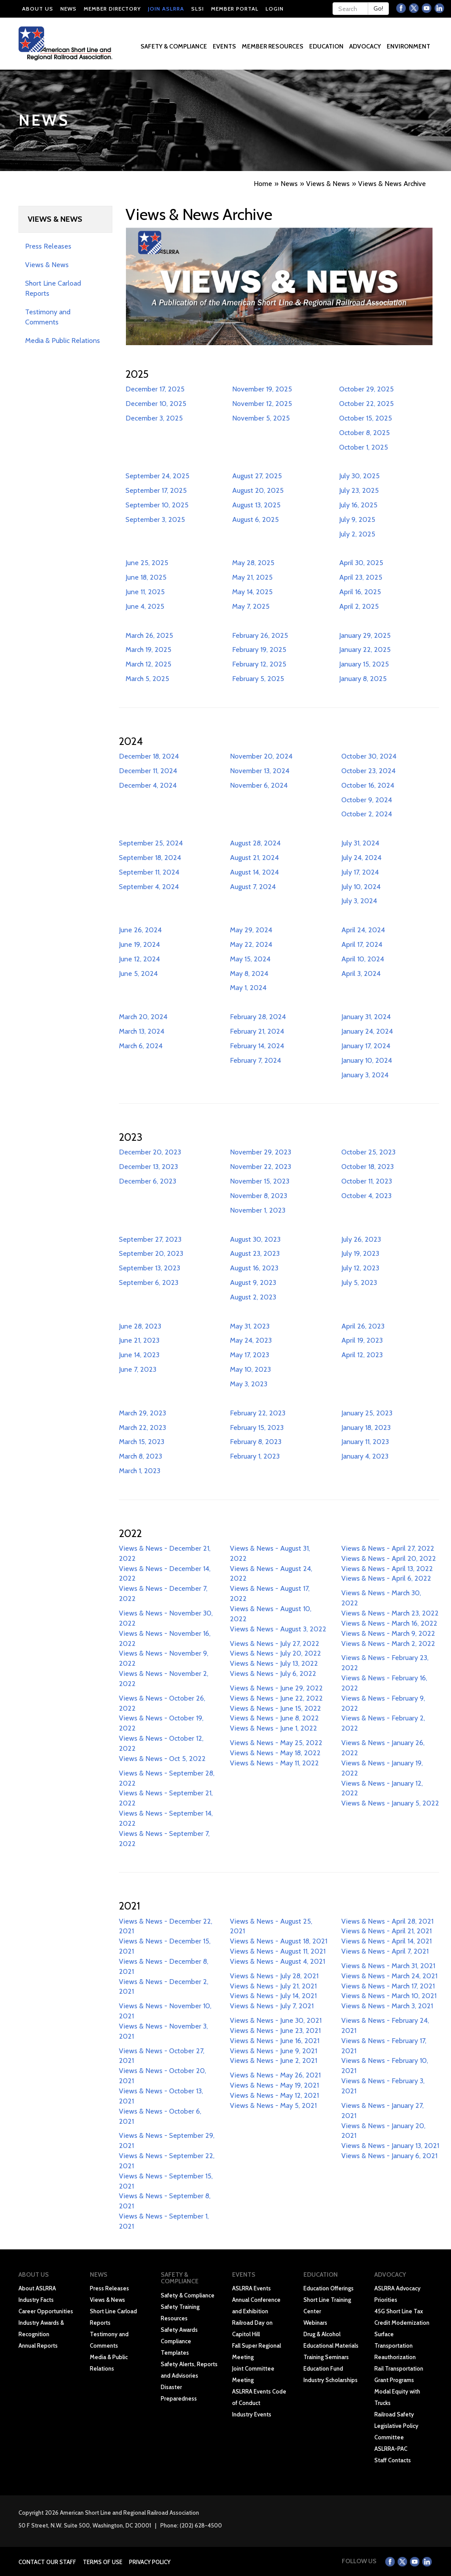 The height and width of the screenshot is (2576, 451). Describe the element at coordinates (275, 1708) in the screenshot. I see `Views & News - June 15, 2022` at that location.